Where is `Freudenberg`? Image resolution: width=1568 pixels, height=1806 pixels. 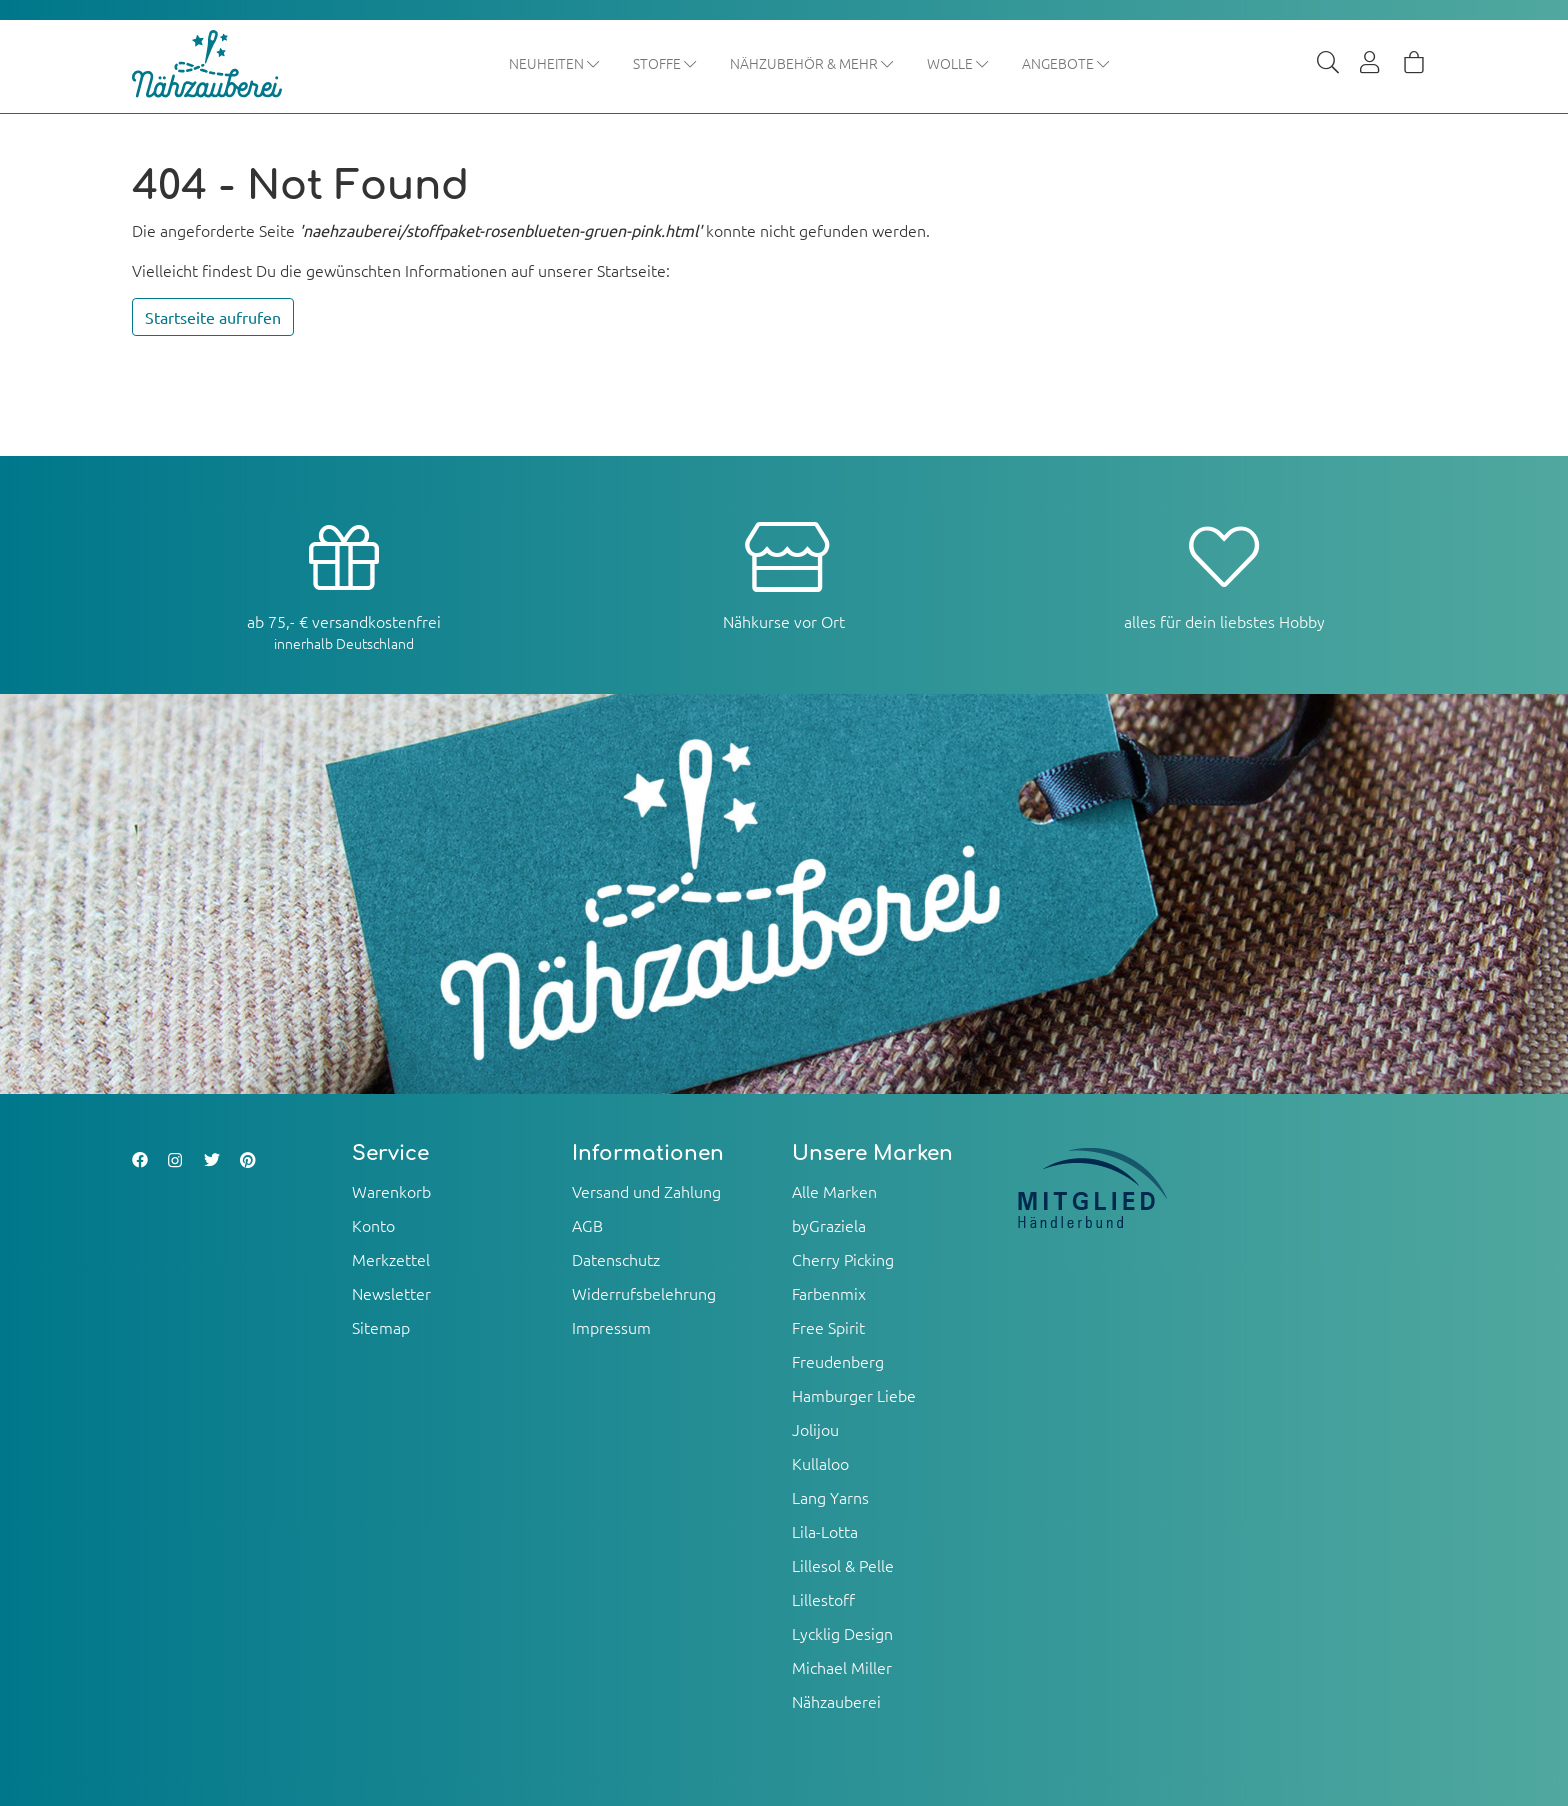 Freudenberg is located at coordinates (838, 1361).